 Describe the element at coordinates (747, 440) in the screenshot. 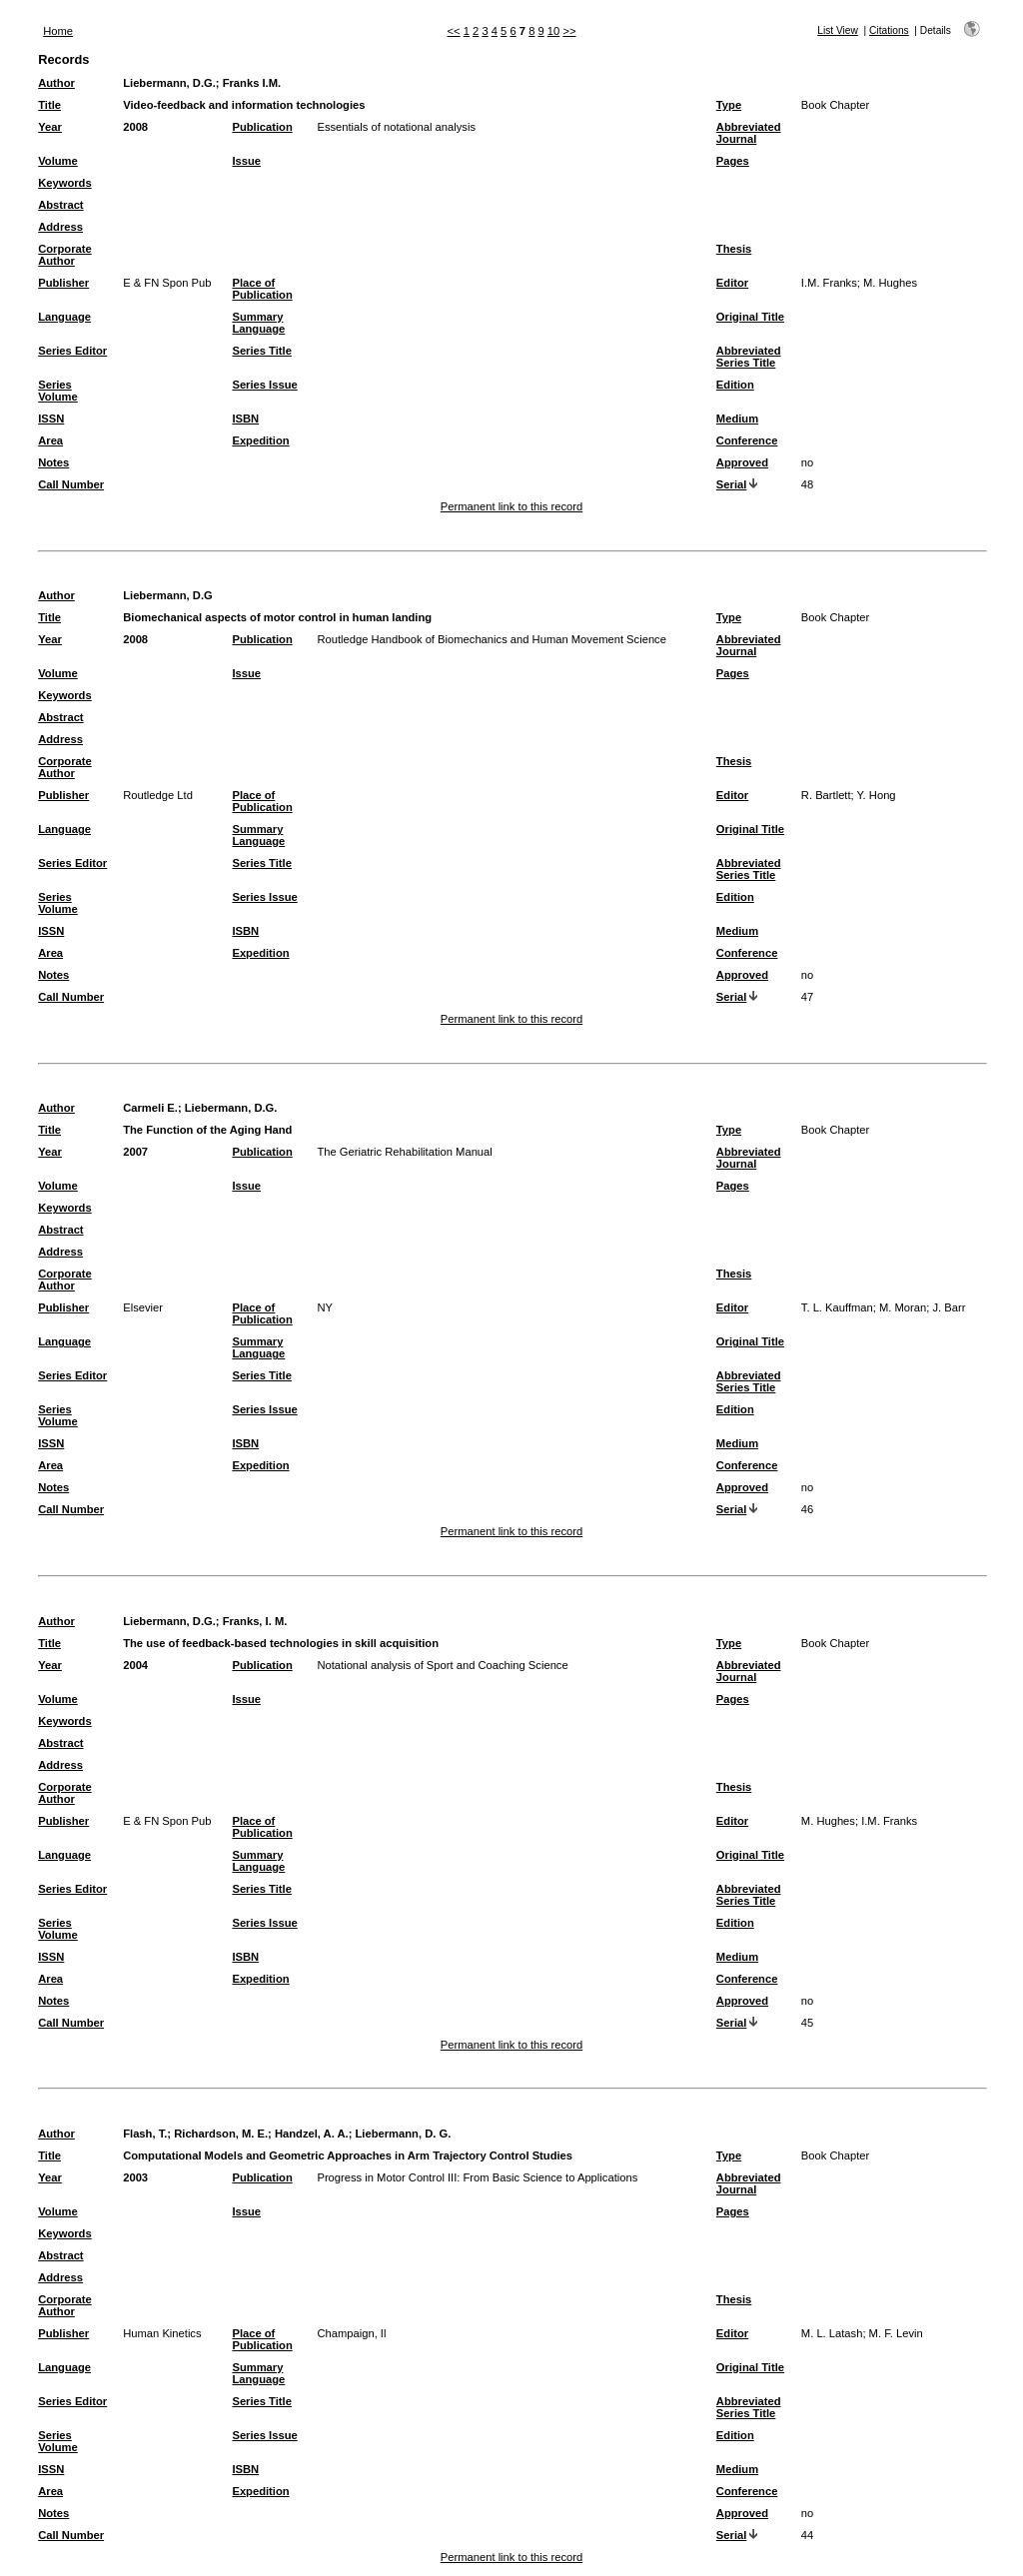

I see `Conference` at that location.